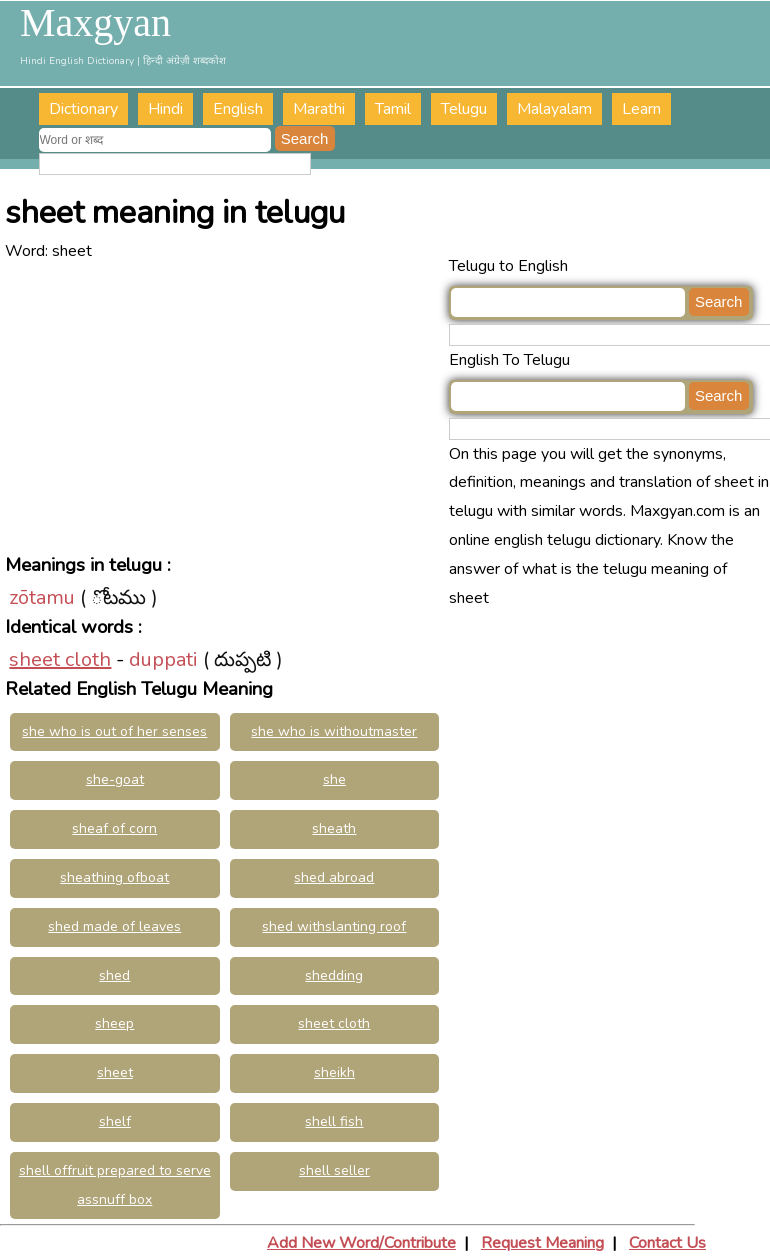 The image size is (770, 1260). What do you see at coordinates (114, 1023) in the screenshot?
I see `sheep` at bounding box center [114, 1023].